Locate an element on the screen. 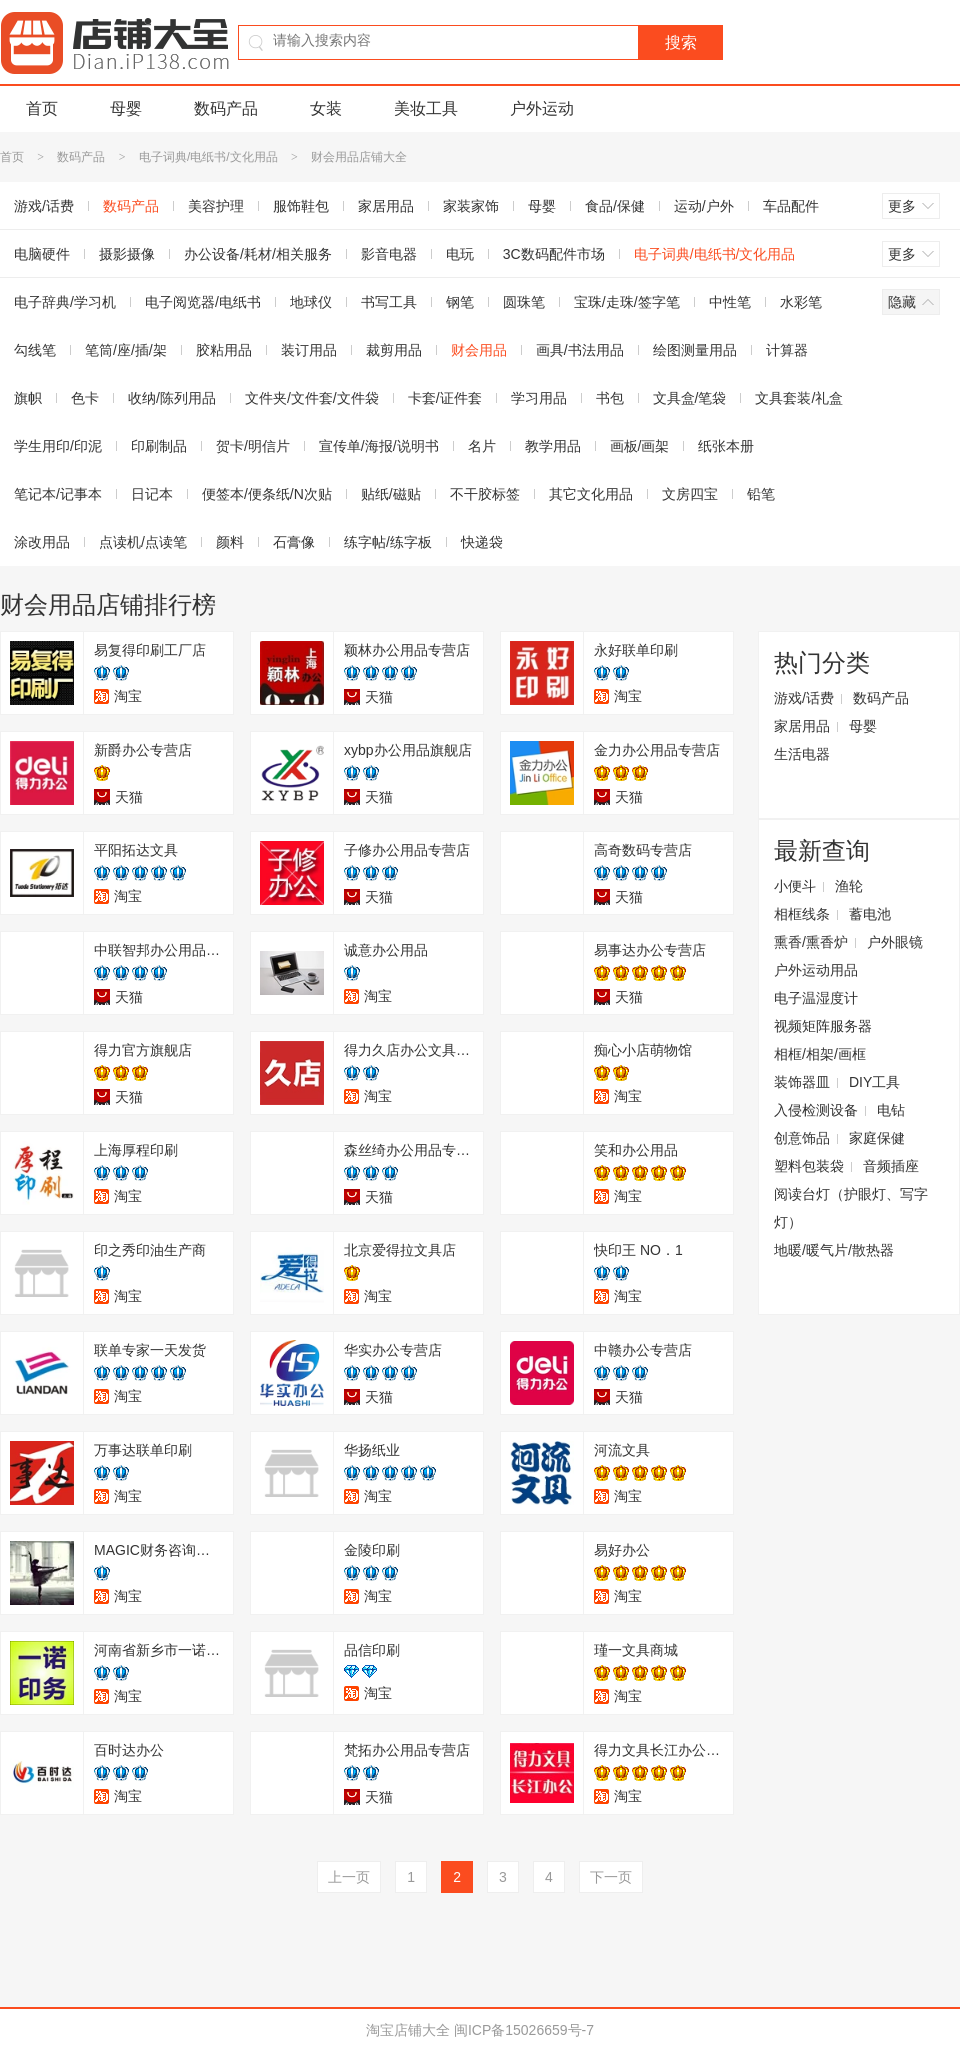 The height and width of the screenshot is (2058, 960). 文具盒/笔袋 is located at coordinates (690, 398).